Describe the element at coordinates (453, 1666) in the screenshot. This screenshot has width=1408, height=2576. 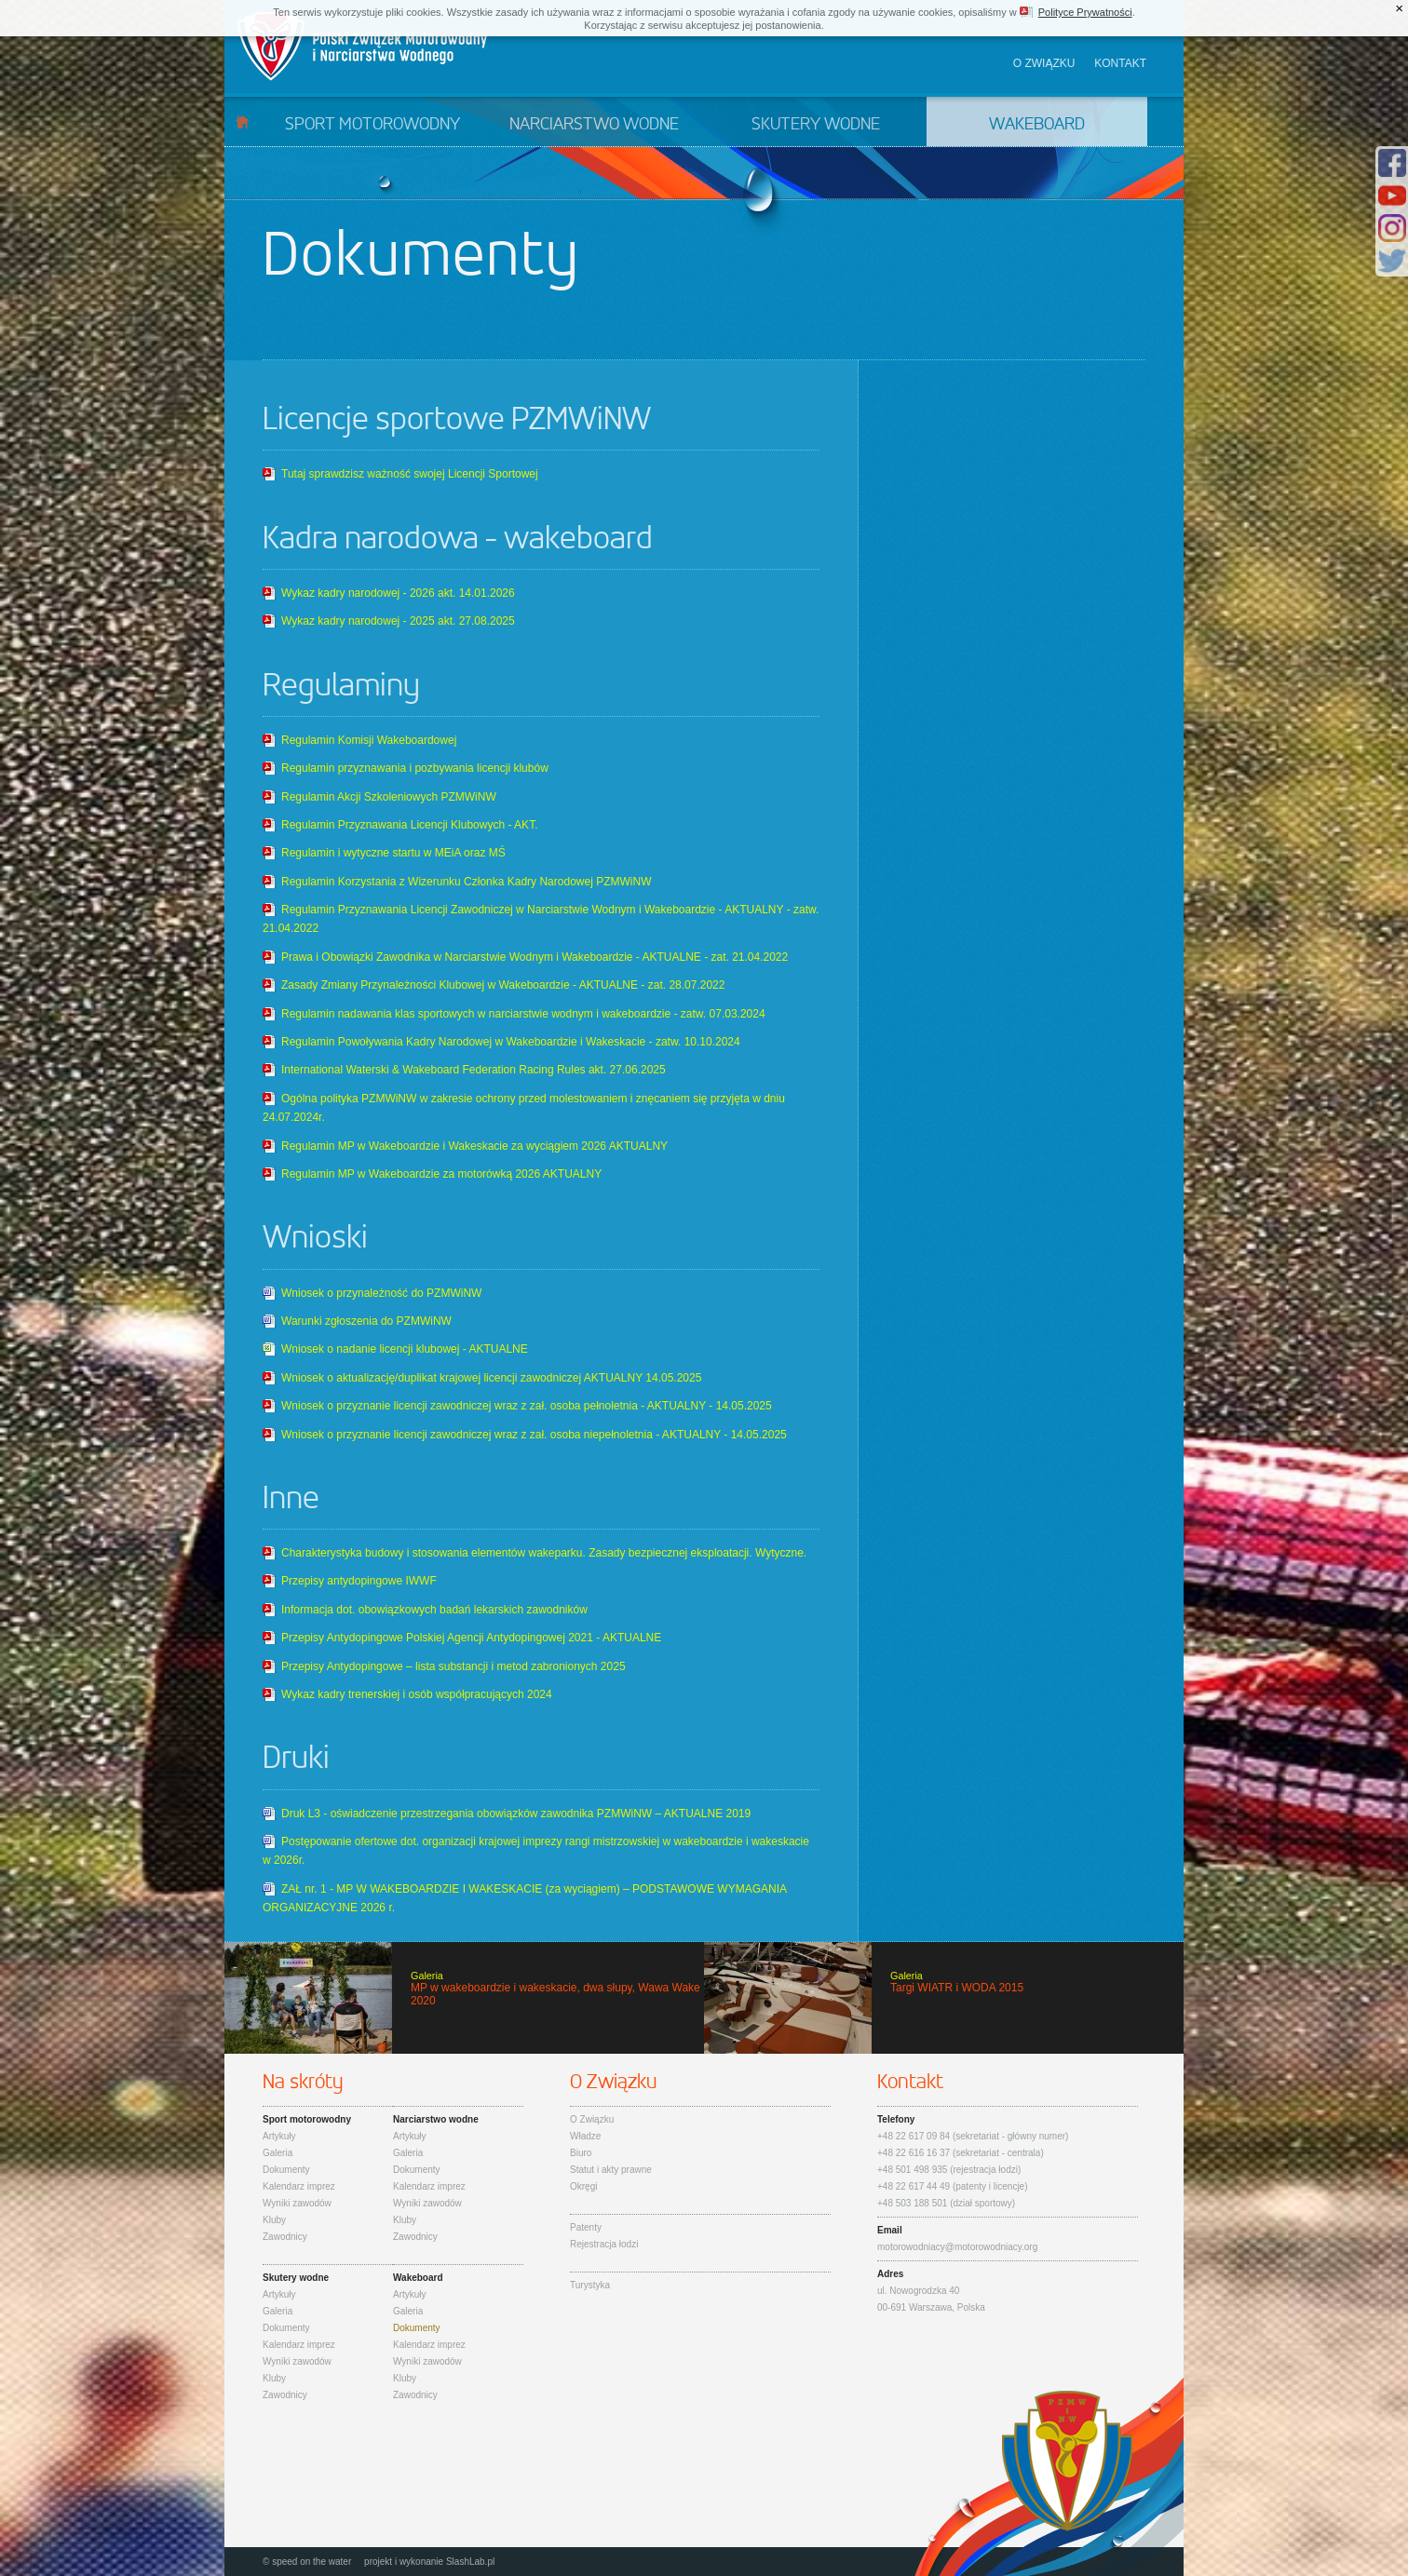
I see `Przepisy Antydopingowe – lista substancji i metod zabronionych 2025` at that location.